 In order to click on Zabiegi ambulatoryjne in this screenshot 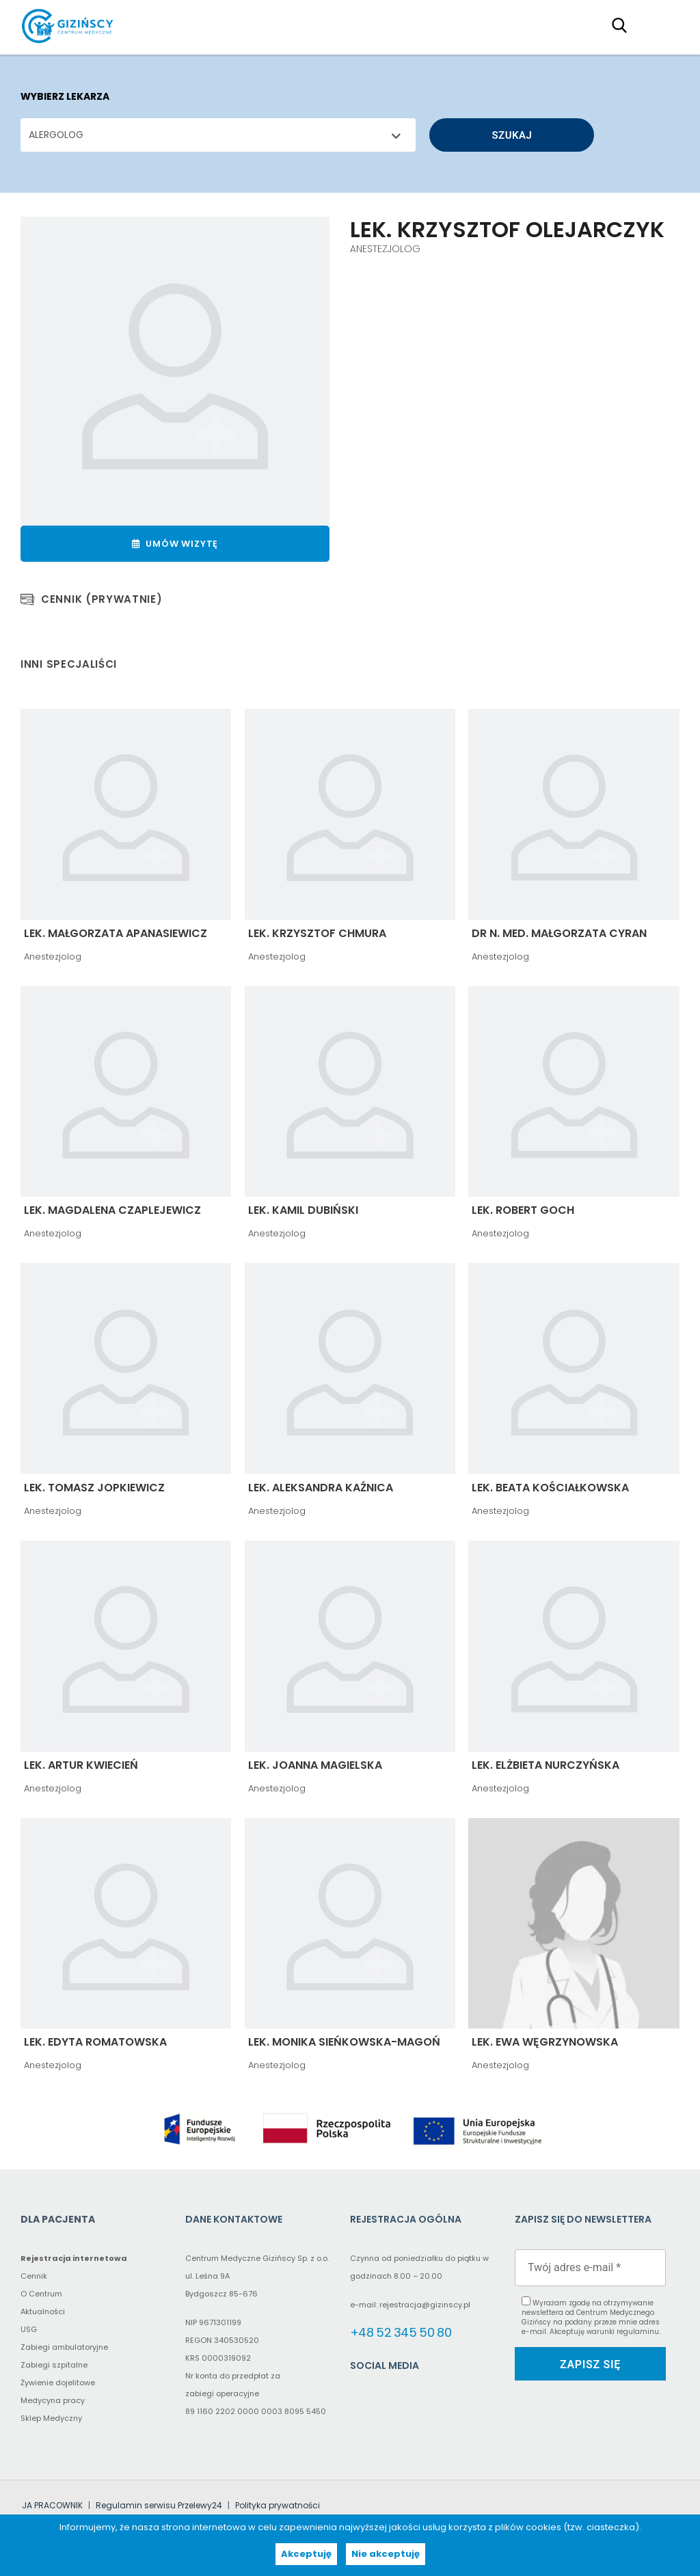, I will do `click(64, 2347)`.